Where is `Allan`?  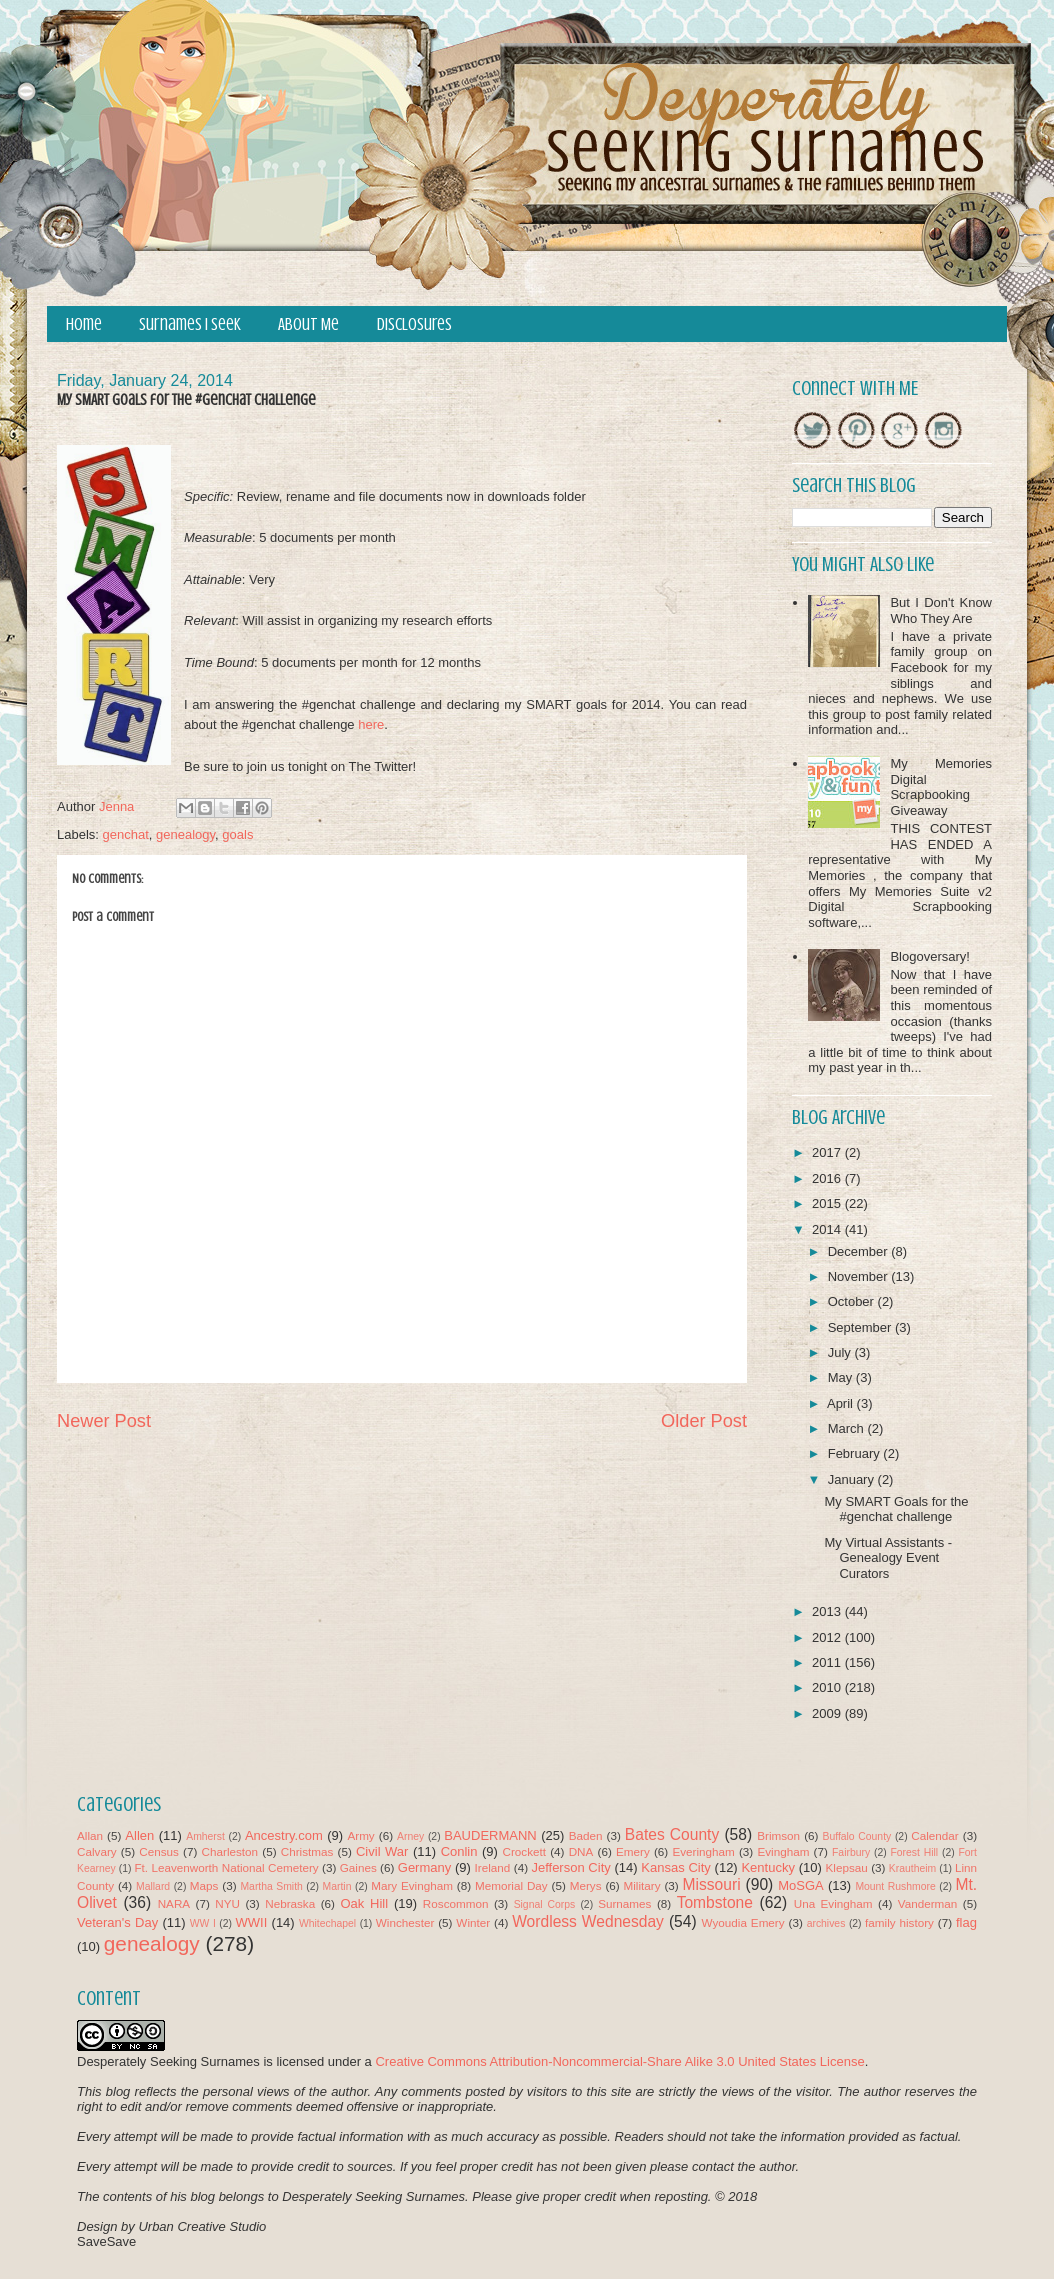
Allan is located at coordinates (90, 1835).